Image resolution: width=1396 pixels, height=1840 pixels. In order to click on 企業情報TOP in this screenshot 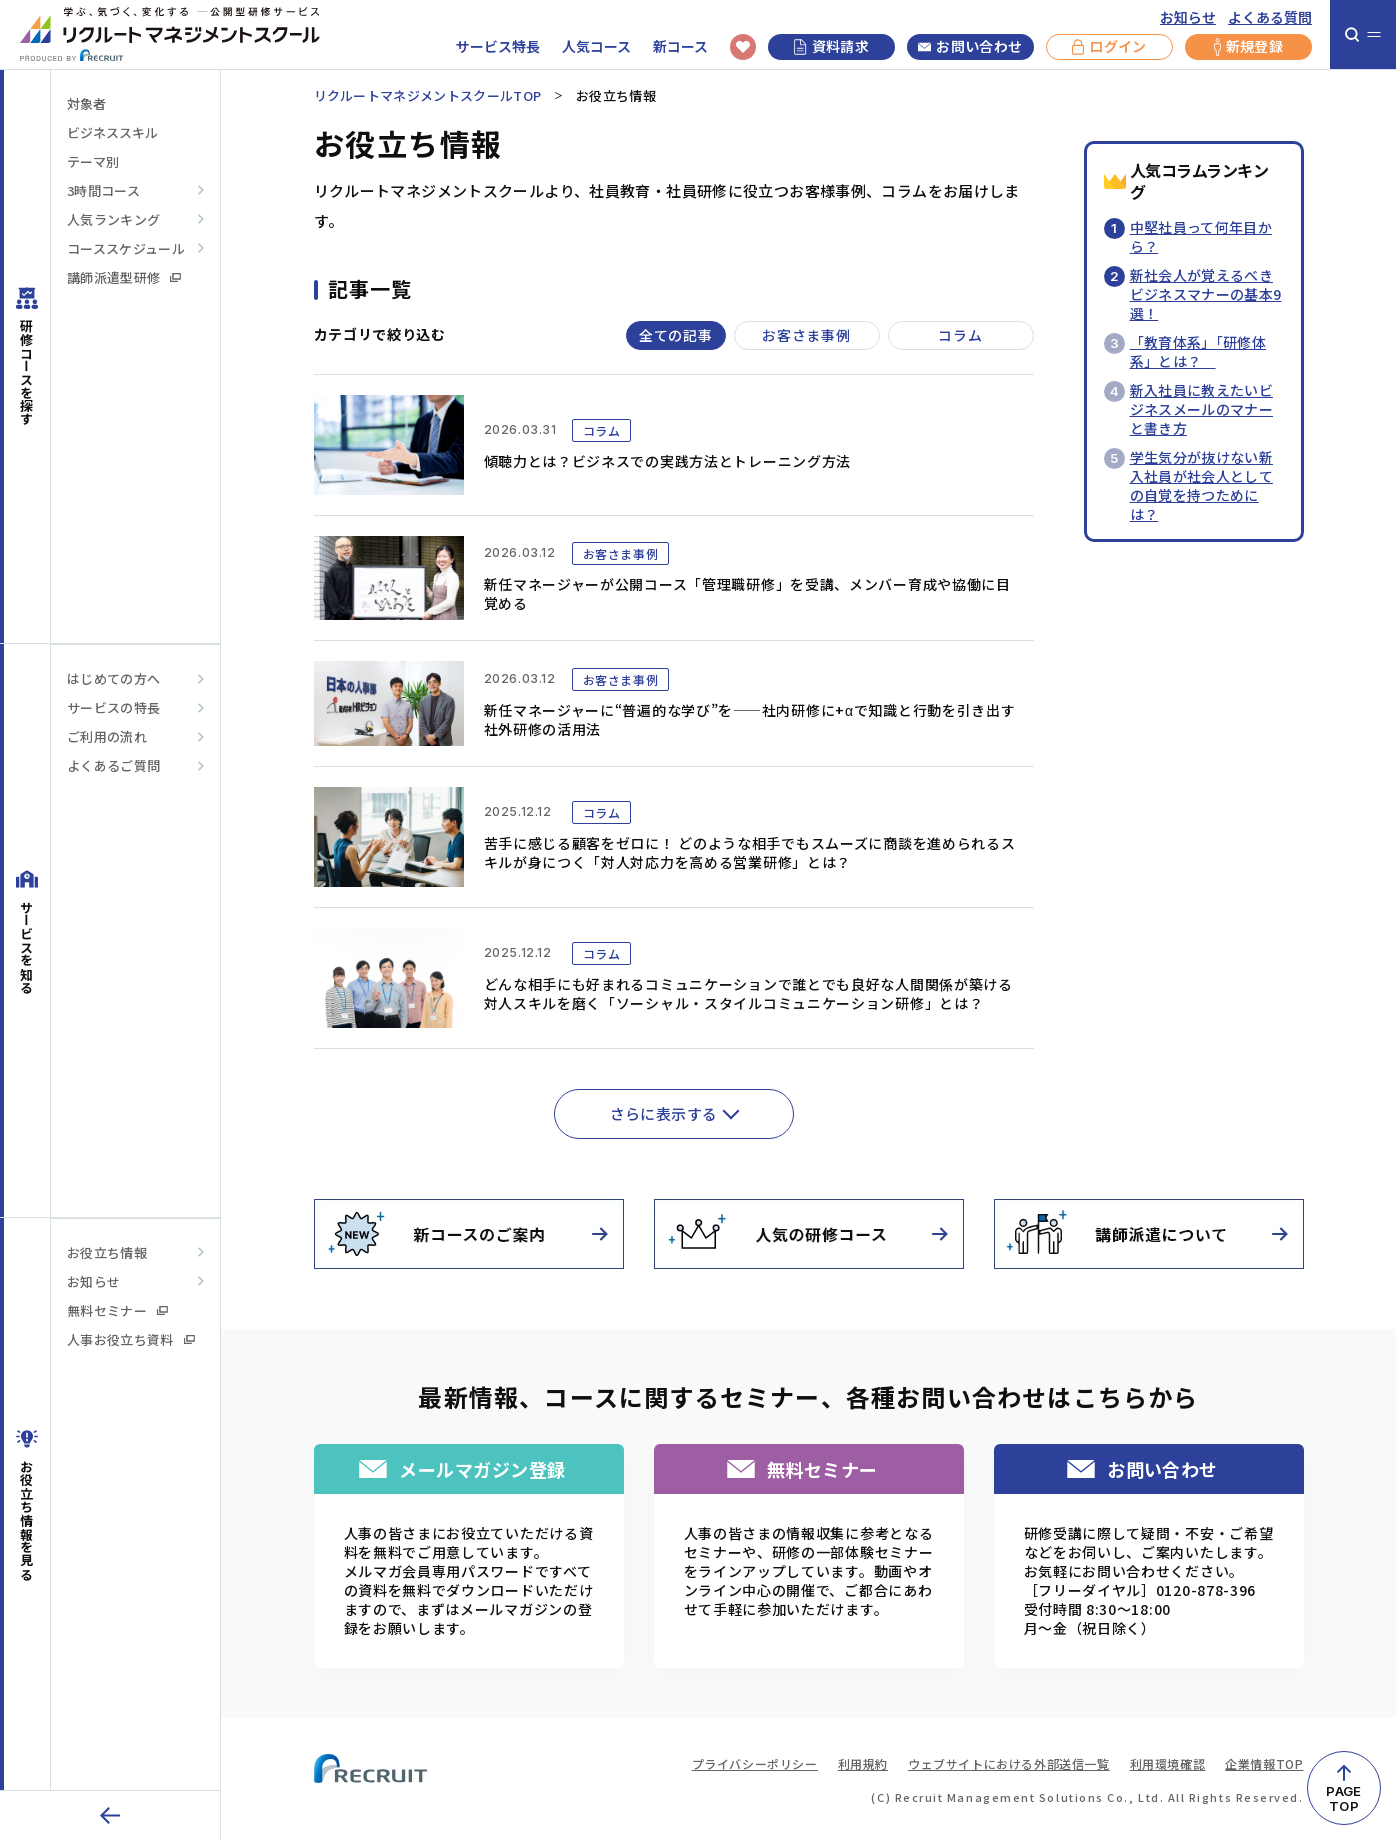, I will do `click(1264, 1763)`.